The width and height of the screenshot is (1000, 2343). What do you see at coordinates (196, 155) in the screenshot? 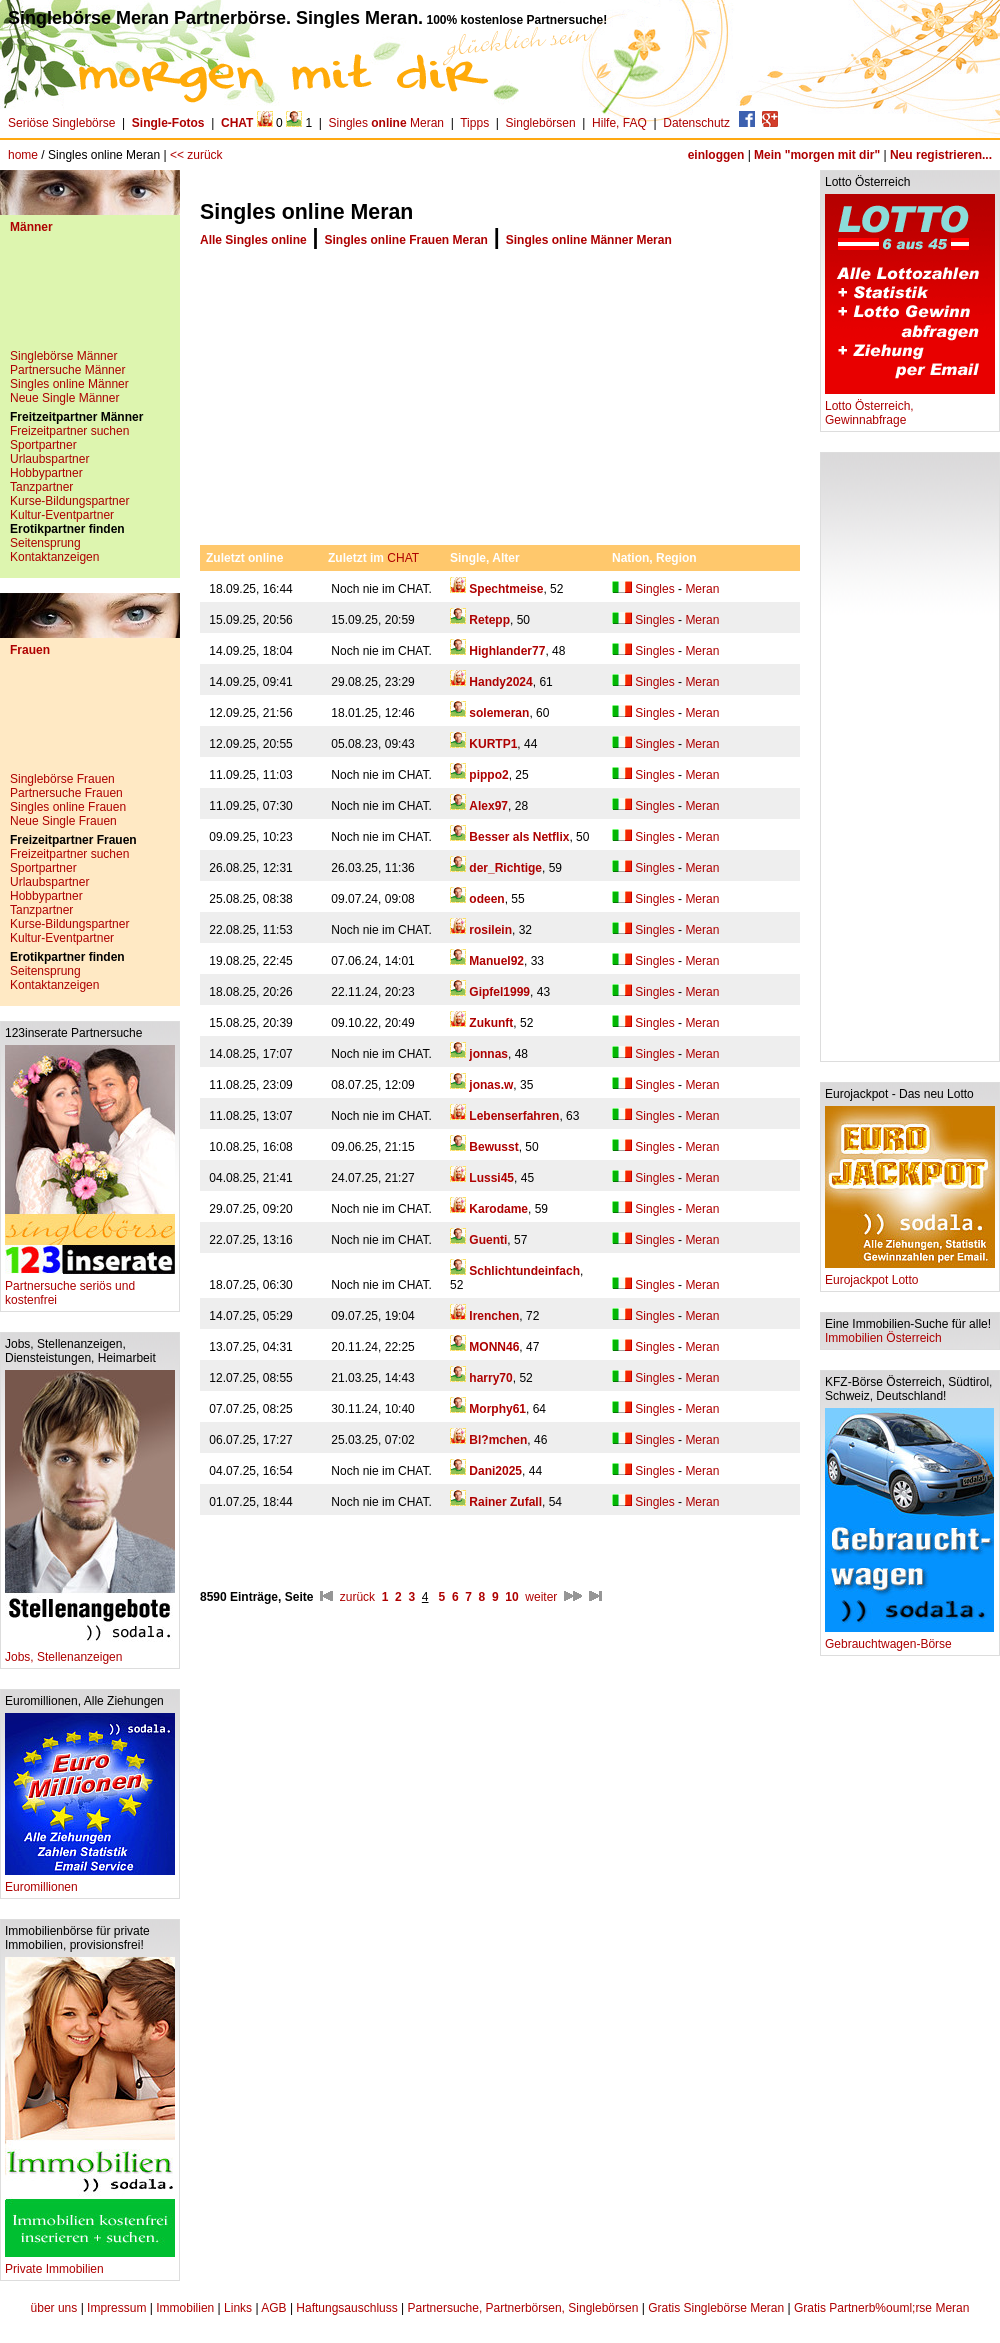
I see `<< zurück` at bounding box center [196, 155].